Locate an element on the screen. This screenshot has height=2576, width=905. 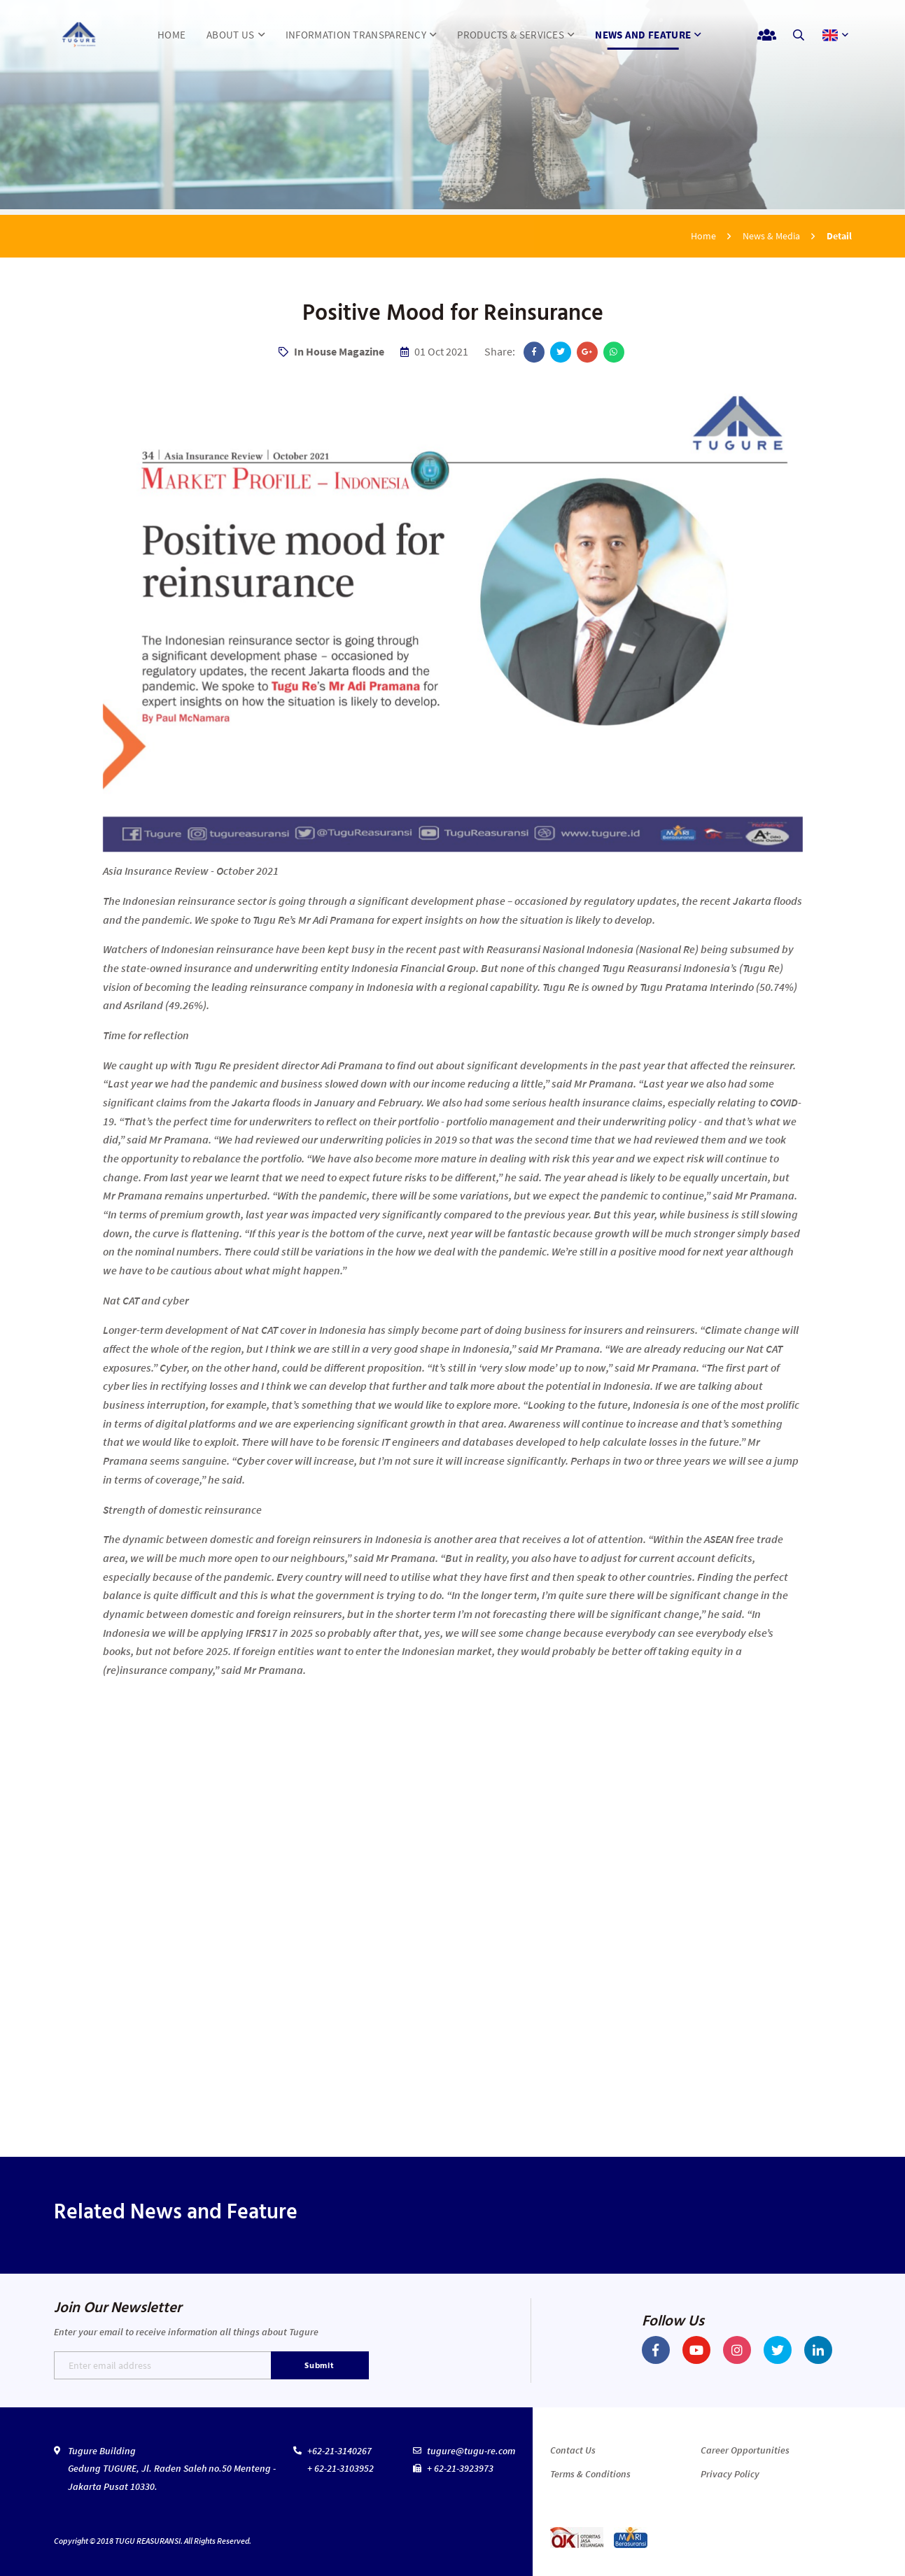
HOME is located at coordinates (171, 34).